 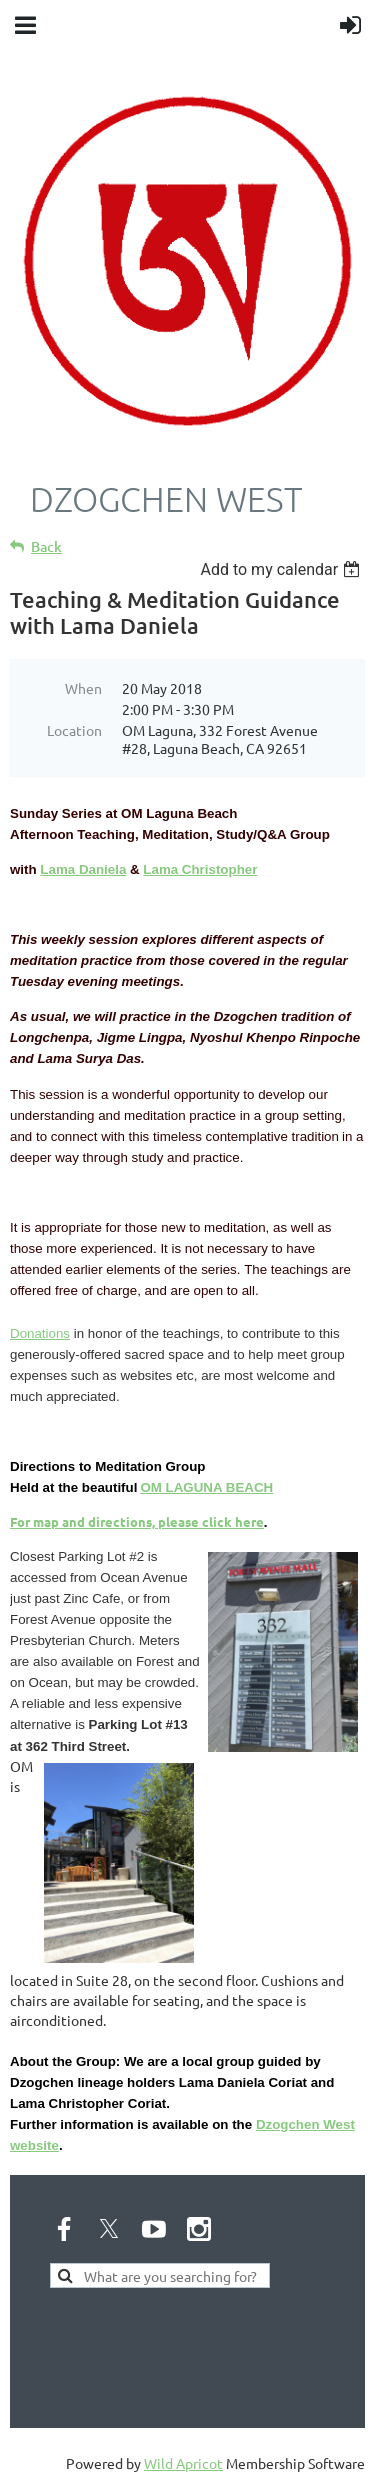 I want to click on Location, so click(x=74, y=730).